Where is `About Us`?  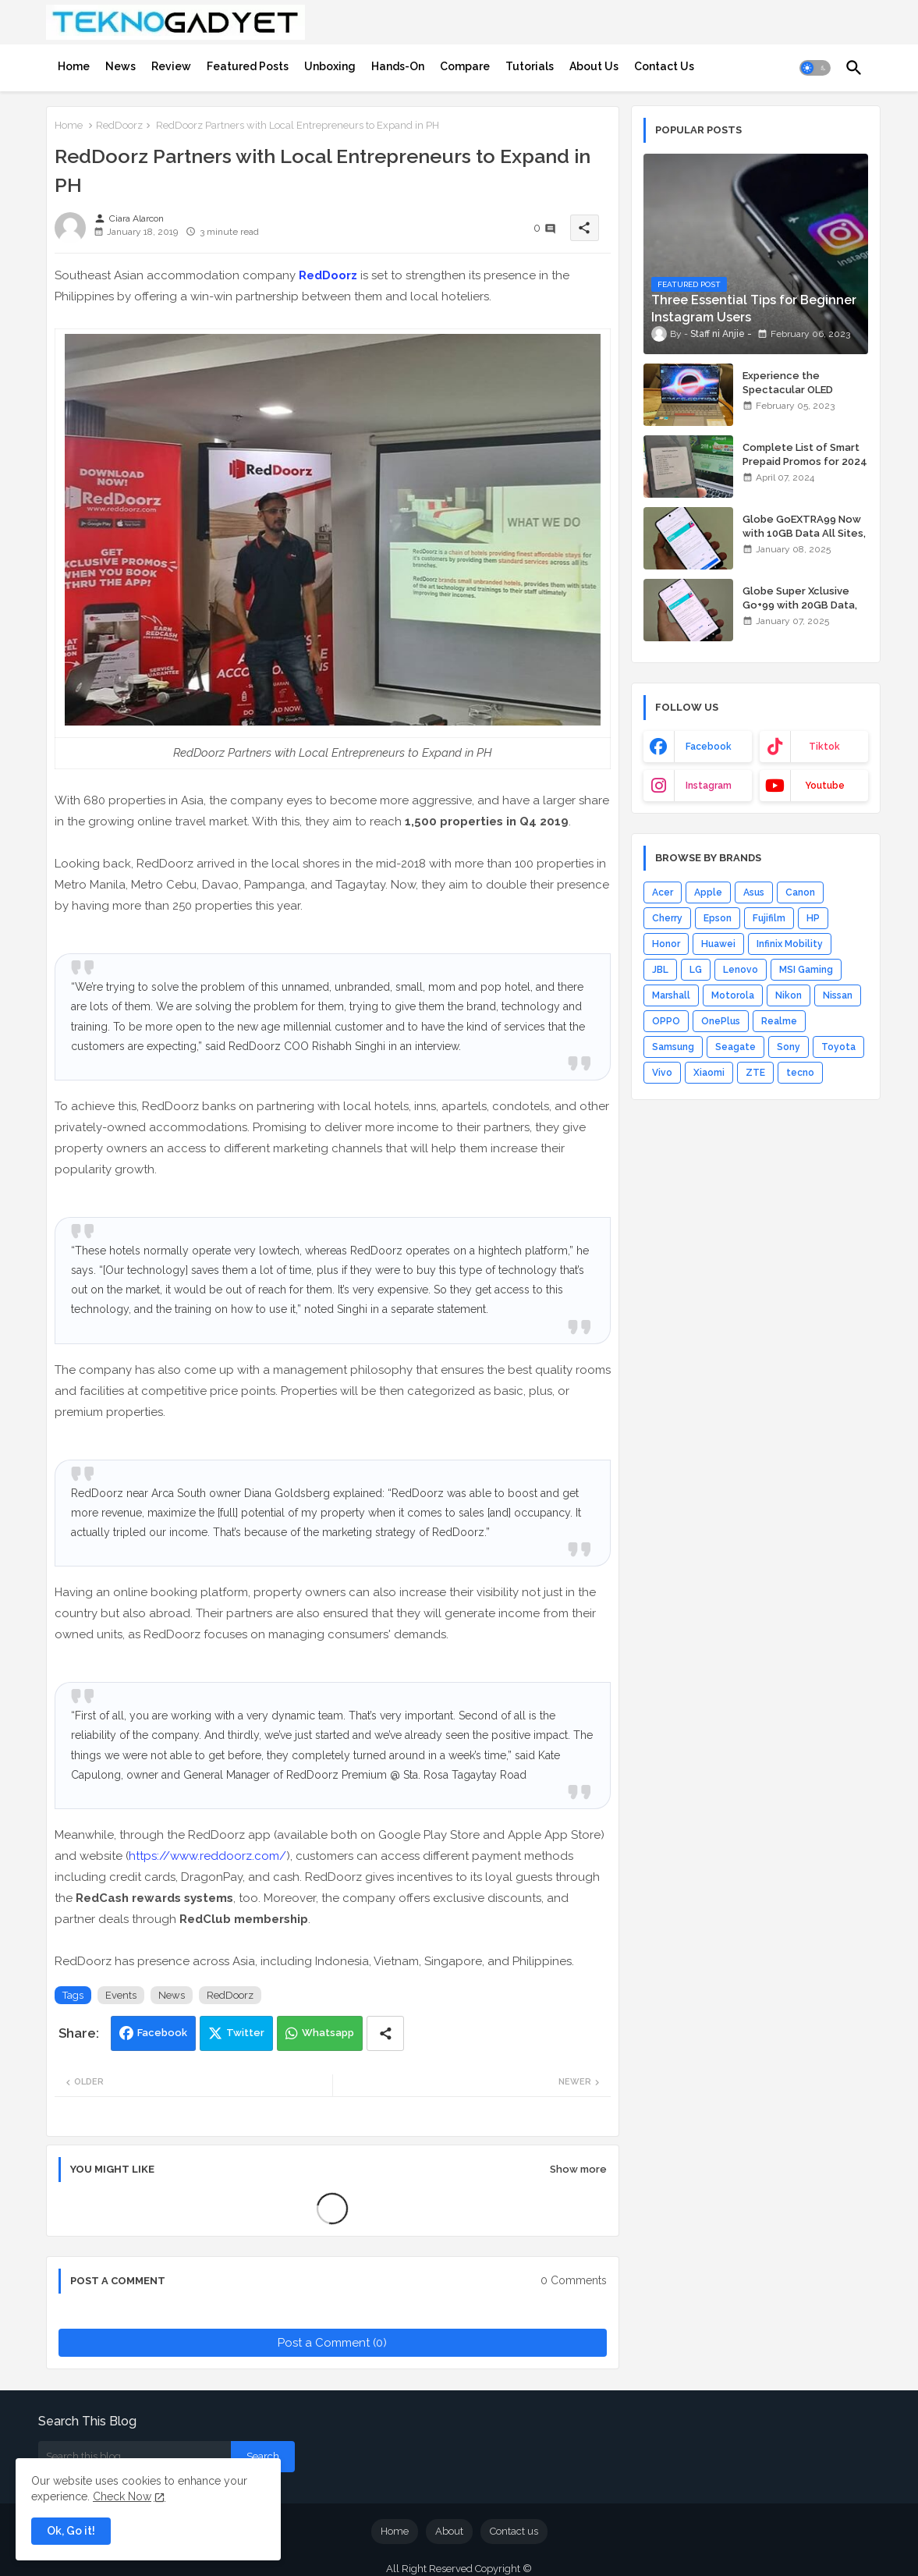
About Us is located at coordinates (593, 66).